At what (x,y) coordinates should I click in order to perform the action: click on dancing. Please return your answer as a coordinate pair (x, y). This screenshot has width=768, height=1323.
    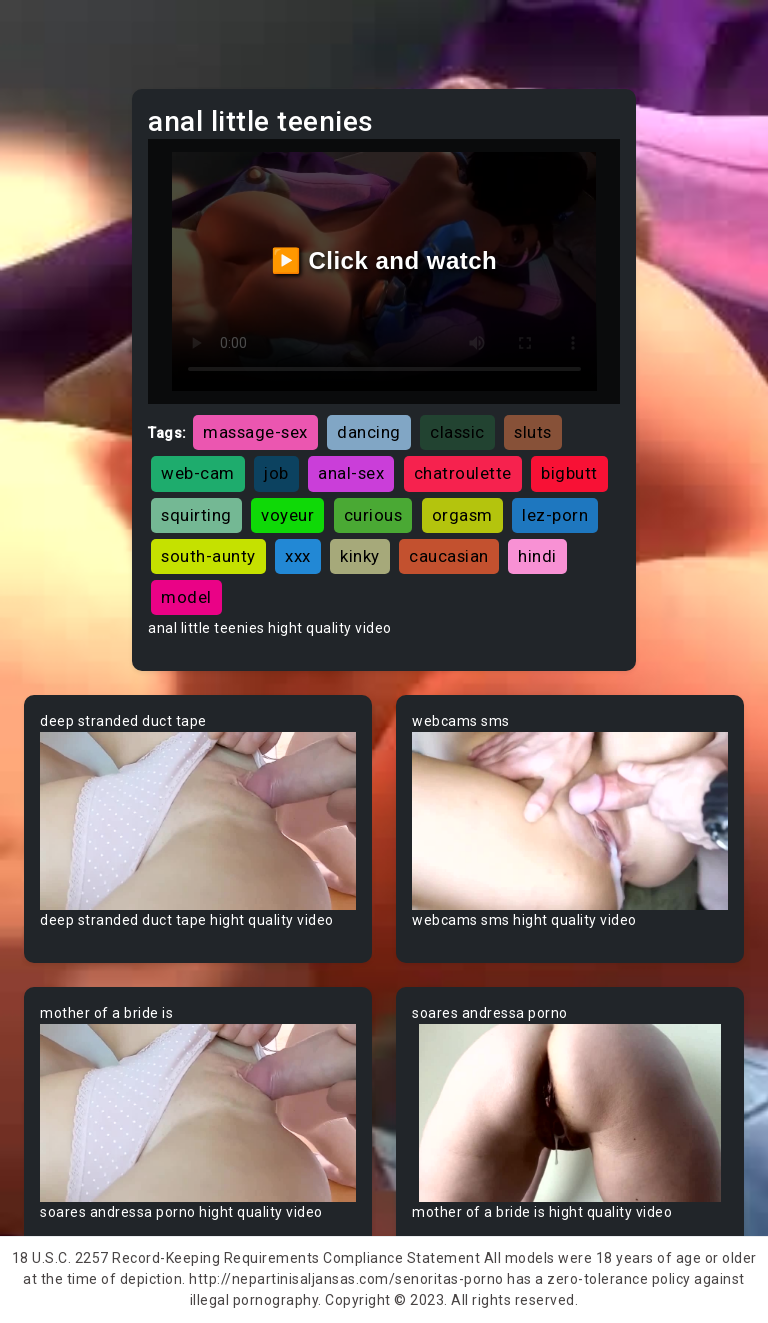
    Looking at the image, I should click on (369, 432).